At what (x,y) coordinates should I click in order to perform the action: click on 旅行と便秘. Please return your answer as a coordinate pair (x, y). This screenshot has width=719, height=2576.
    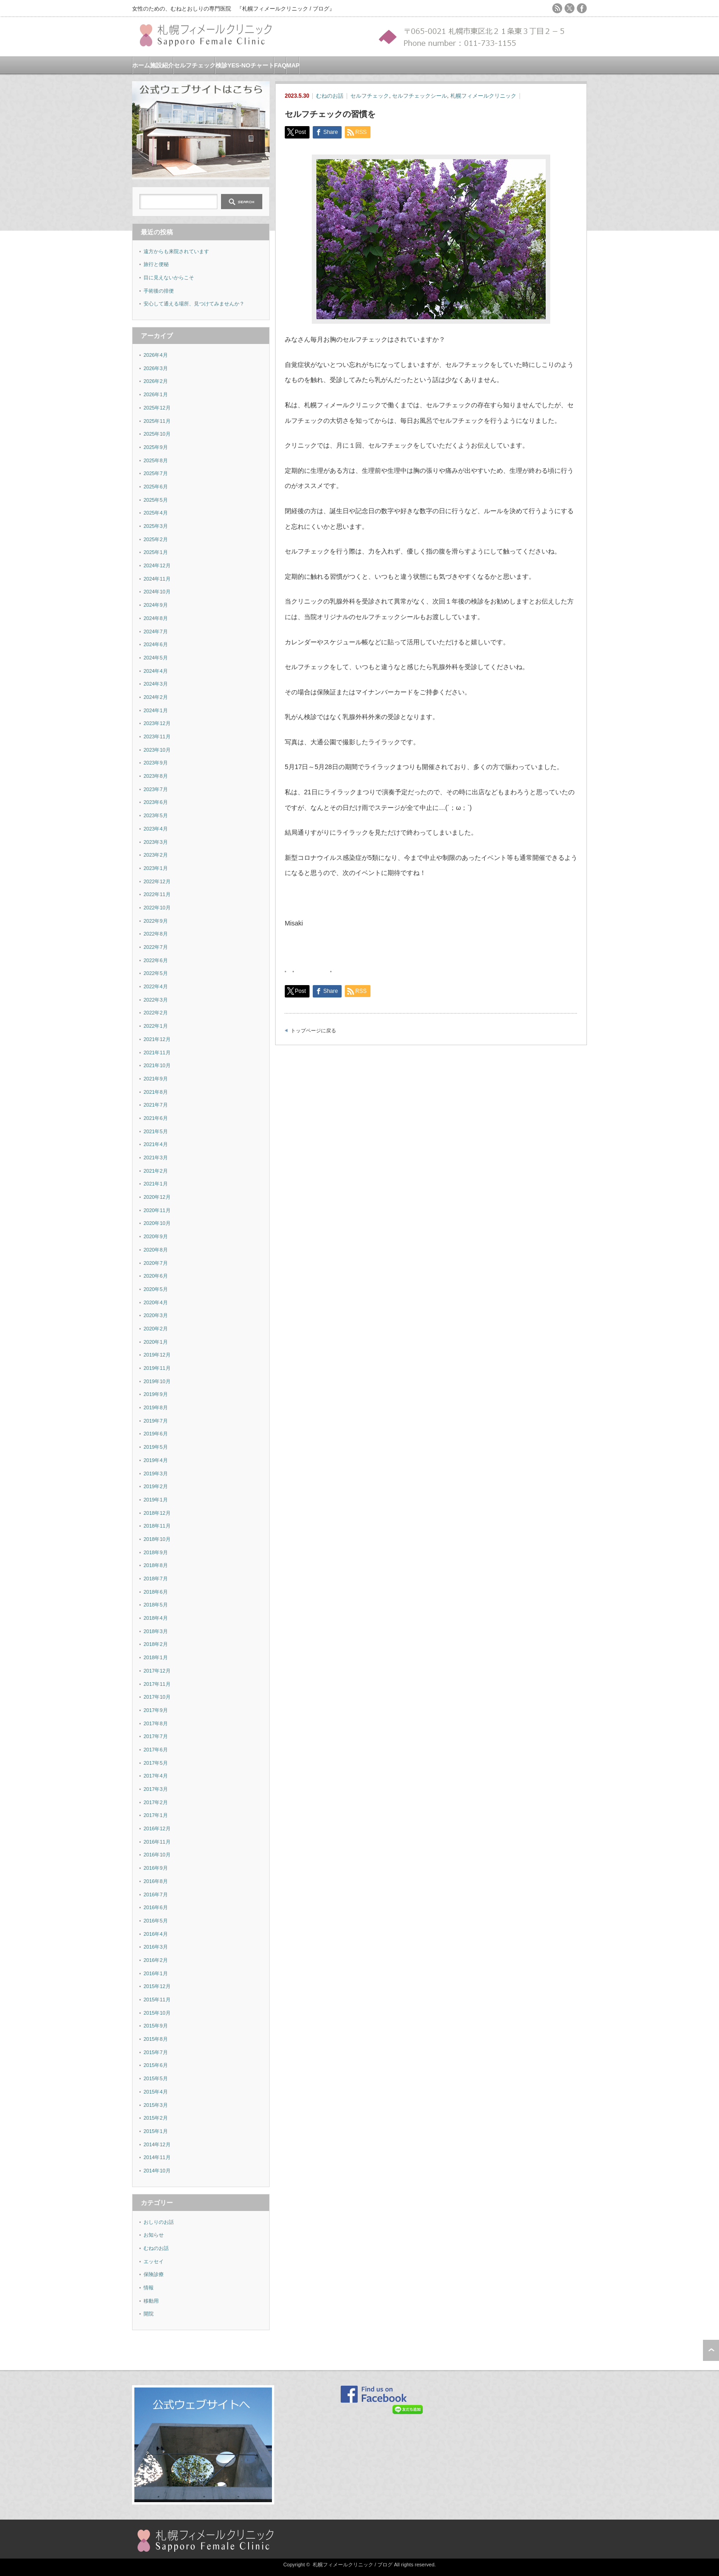
    Looking at the image, I should click on (156, 264).